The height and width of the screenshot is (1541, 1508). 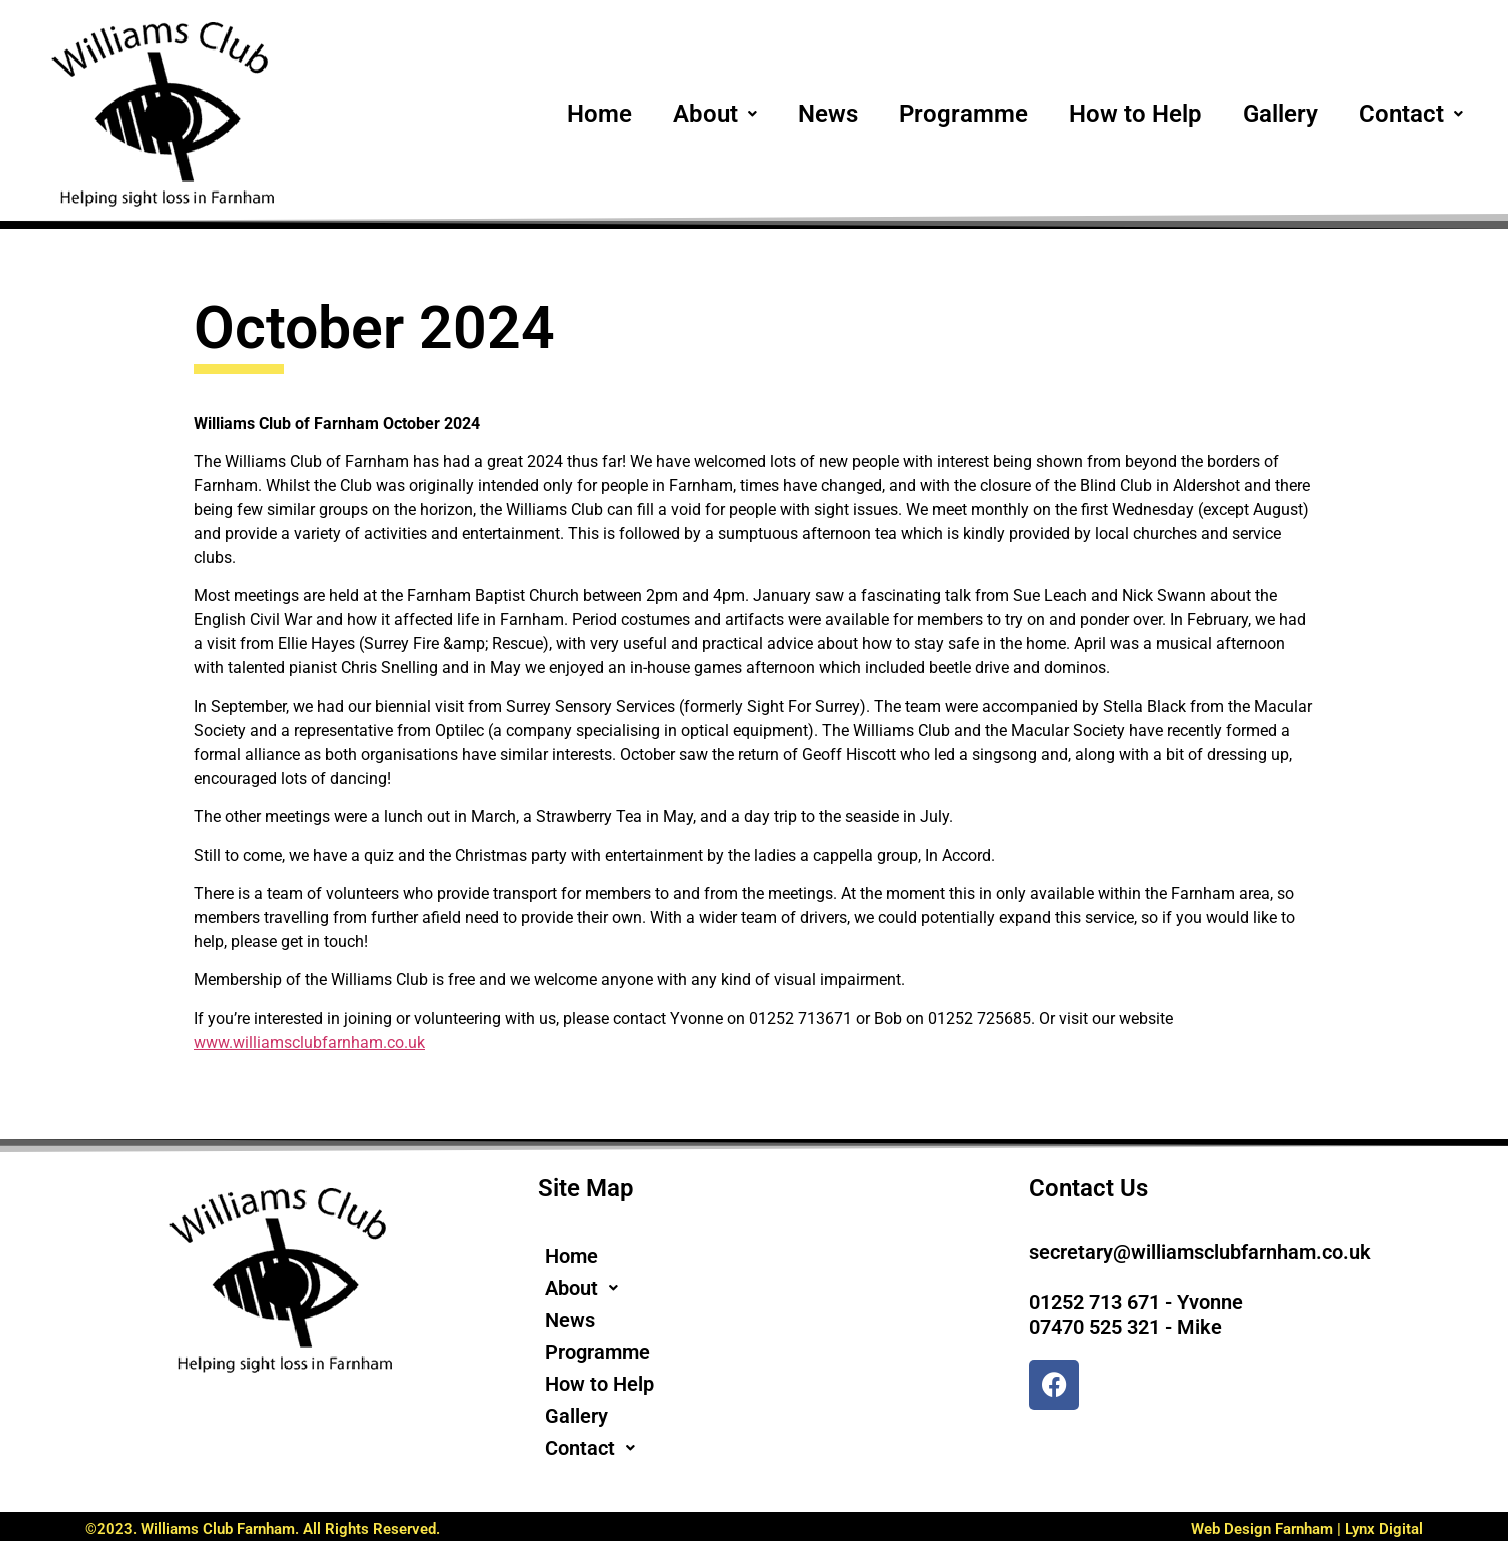 What do you see at coordinates (828, 114) in the screenshot?
I see `News` at bounding box center [828, 114].